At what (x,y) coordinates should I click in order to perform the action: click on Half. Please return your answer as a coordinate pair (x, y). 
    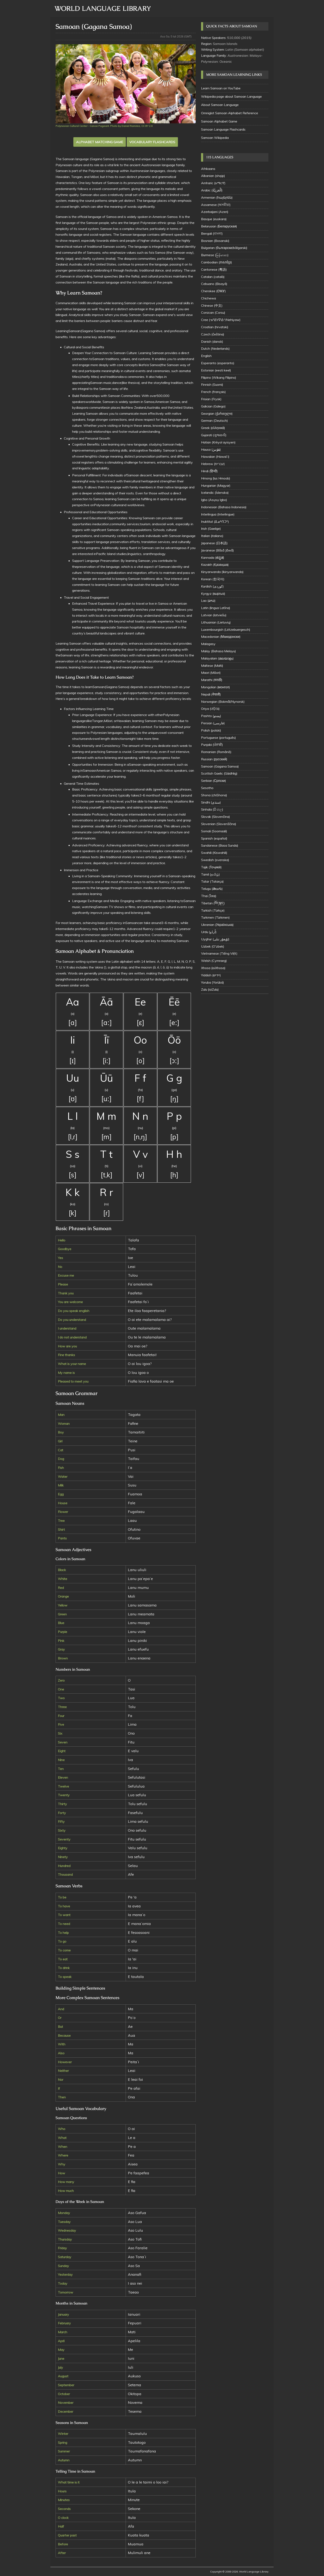
    Looking at the image, I should click on (61, 2526).